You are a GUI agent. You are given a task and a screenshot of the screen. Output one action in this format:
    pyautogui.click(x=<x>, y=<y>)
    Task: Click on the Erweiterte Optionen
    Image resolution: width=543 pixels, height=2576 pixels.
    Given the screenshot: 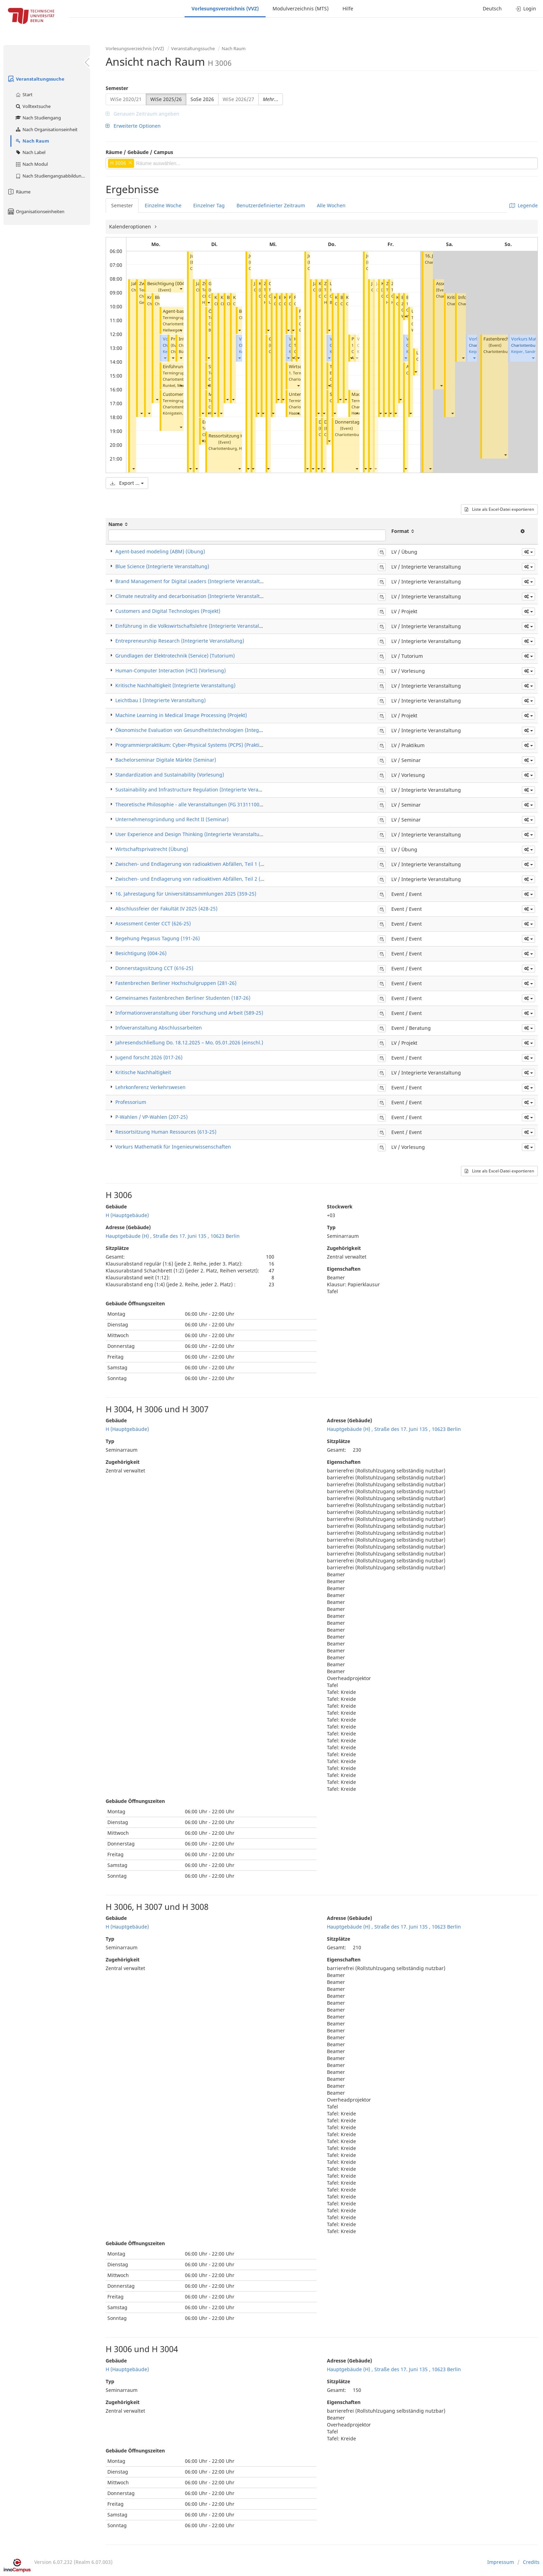 What is the action you would take?
    pyautogui.click(x=133, y=126)
    